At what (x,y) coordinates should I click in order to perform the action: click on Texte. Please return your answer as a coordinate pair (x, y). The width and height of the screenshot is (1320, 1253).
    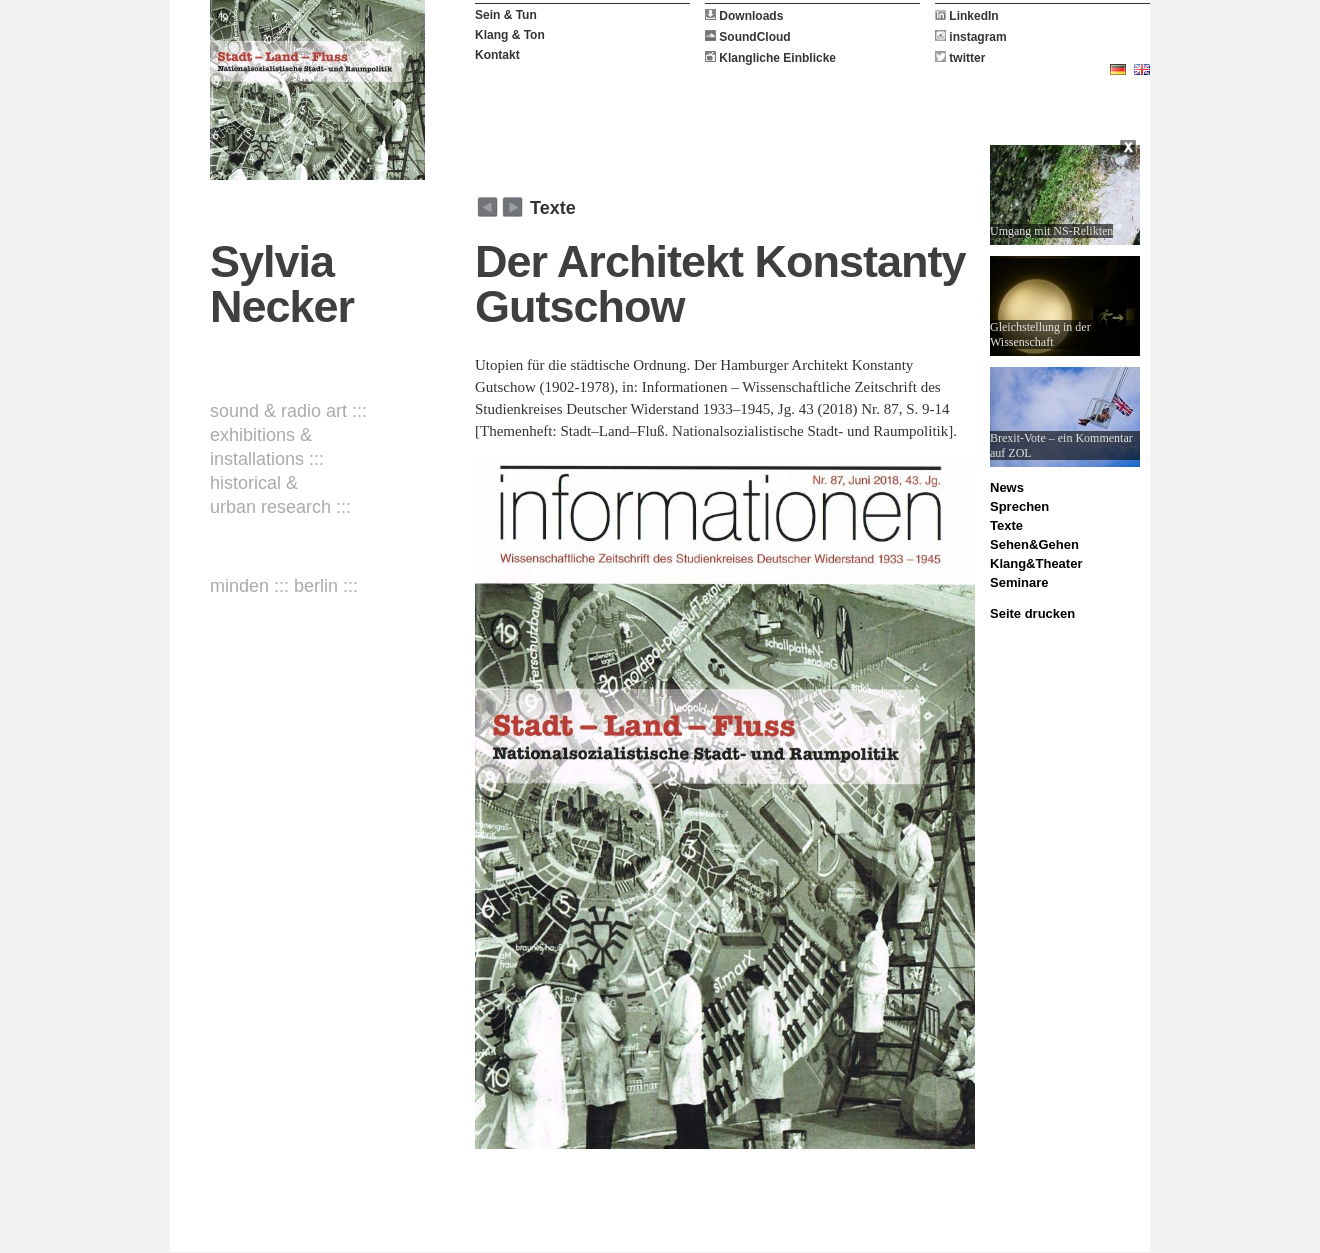
    Looking at the image, I should click on (553, 208).